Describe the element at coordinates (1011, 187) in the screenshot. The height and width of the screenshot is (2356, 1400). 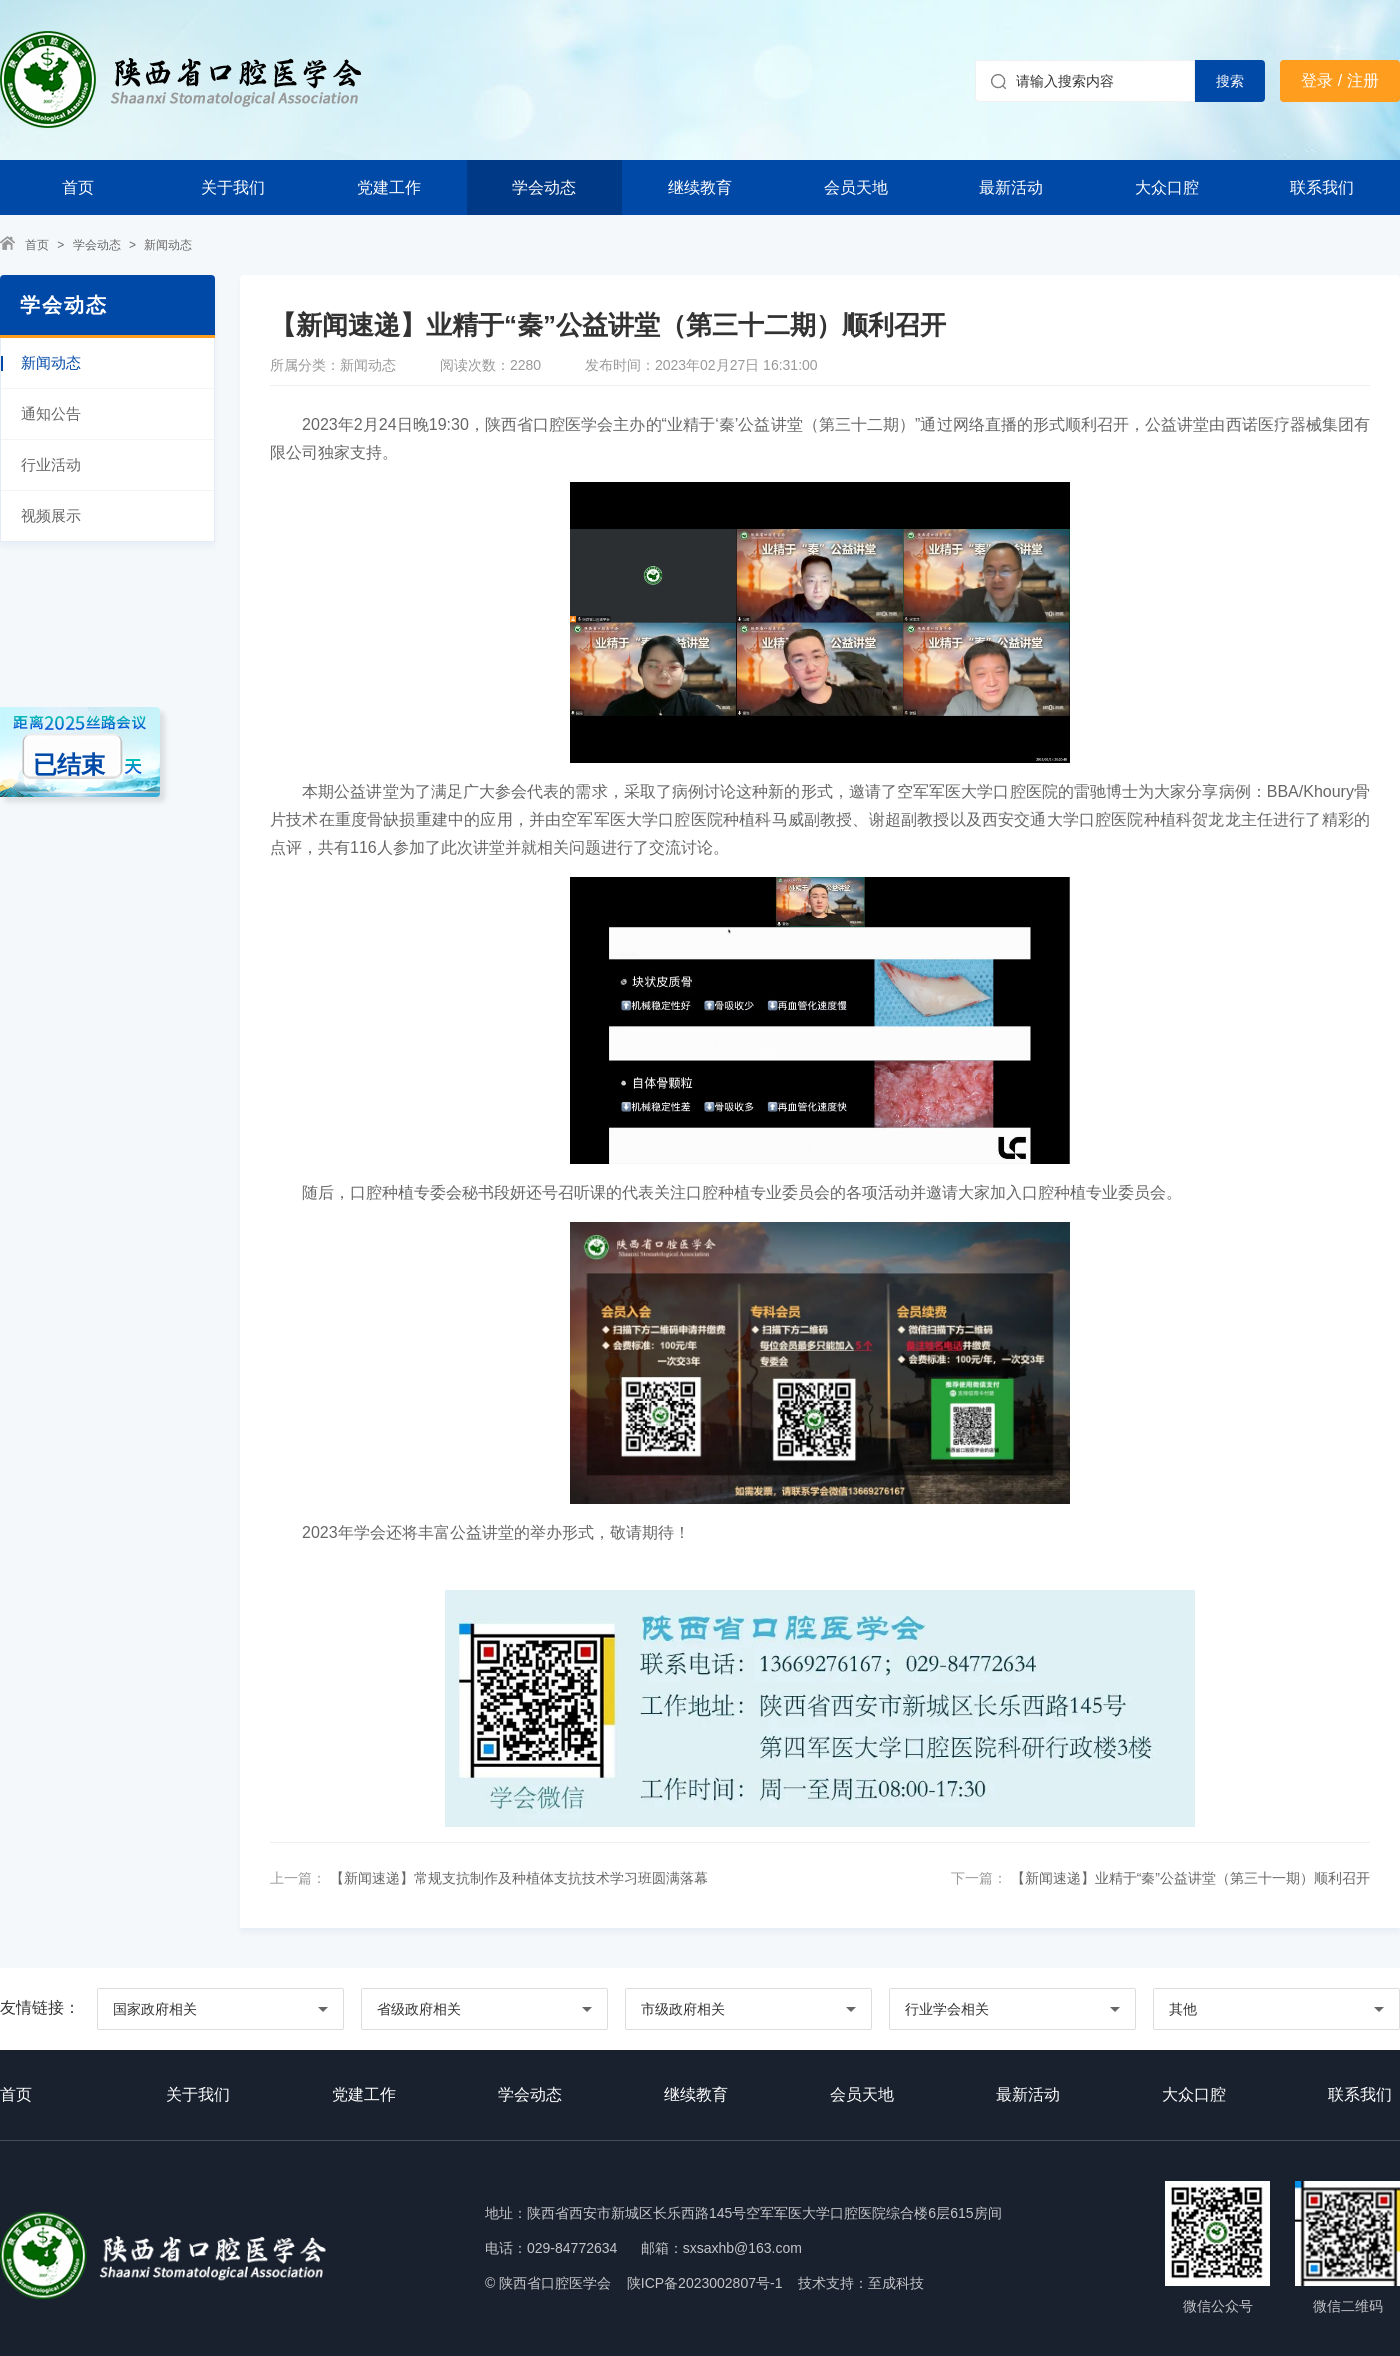
I see `最新活动` at that location.